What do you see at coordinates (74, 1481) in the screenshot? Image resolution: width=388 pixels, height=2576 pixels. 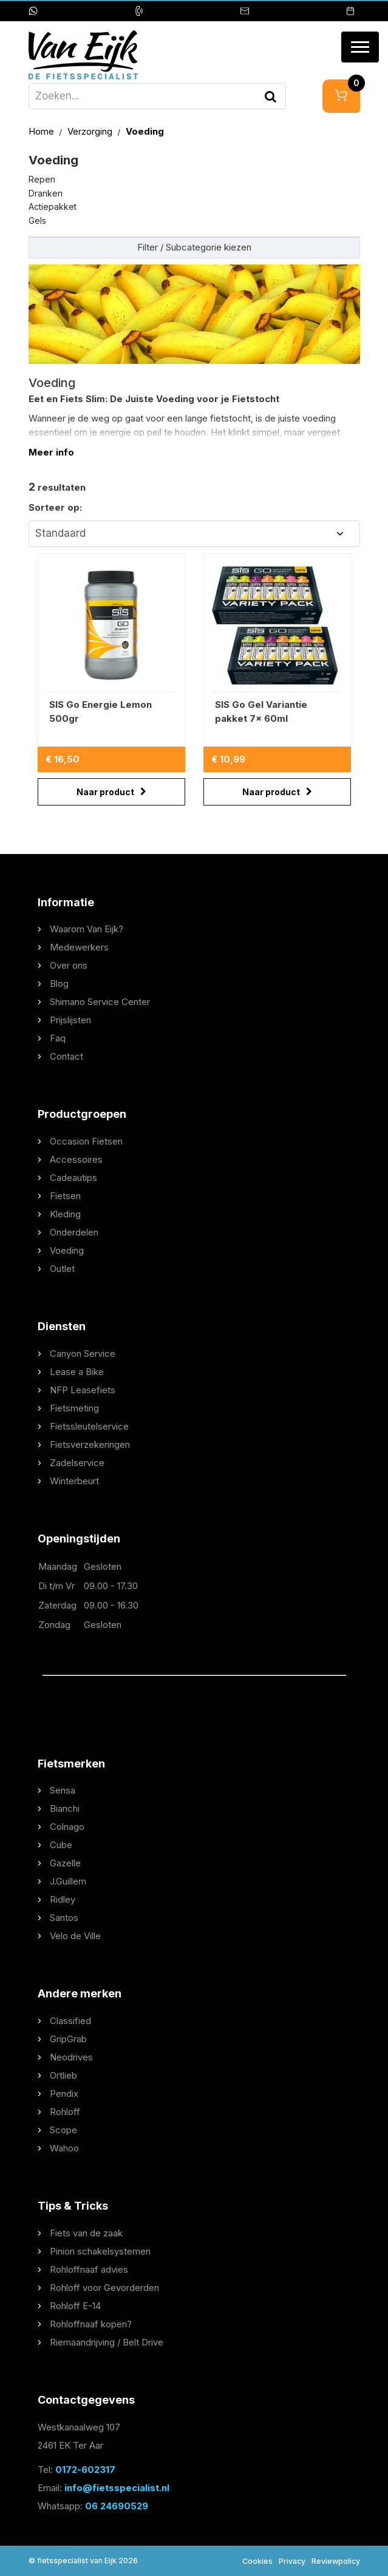 I see `Winterbeurt` at bounding box center [74, 1481].